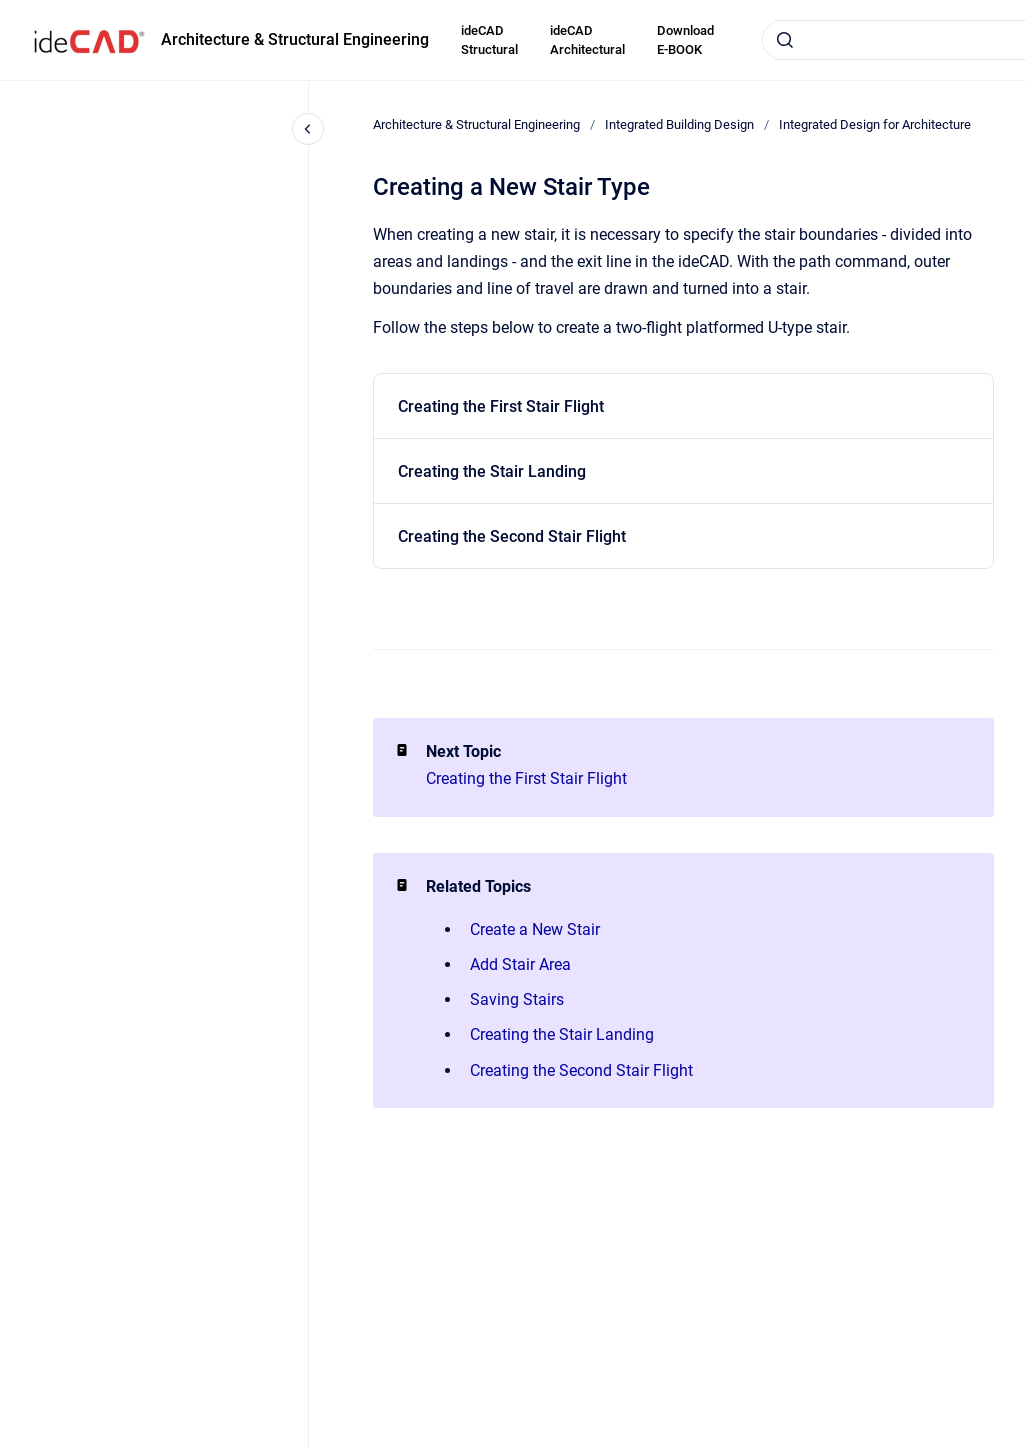  Describe the element at coordinates (512, 536) in the screenshot. I see `Creating the Second Stair Flight` at that location.